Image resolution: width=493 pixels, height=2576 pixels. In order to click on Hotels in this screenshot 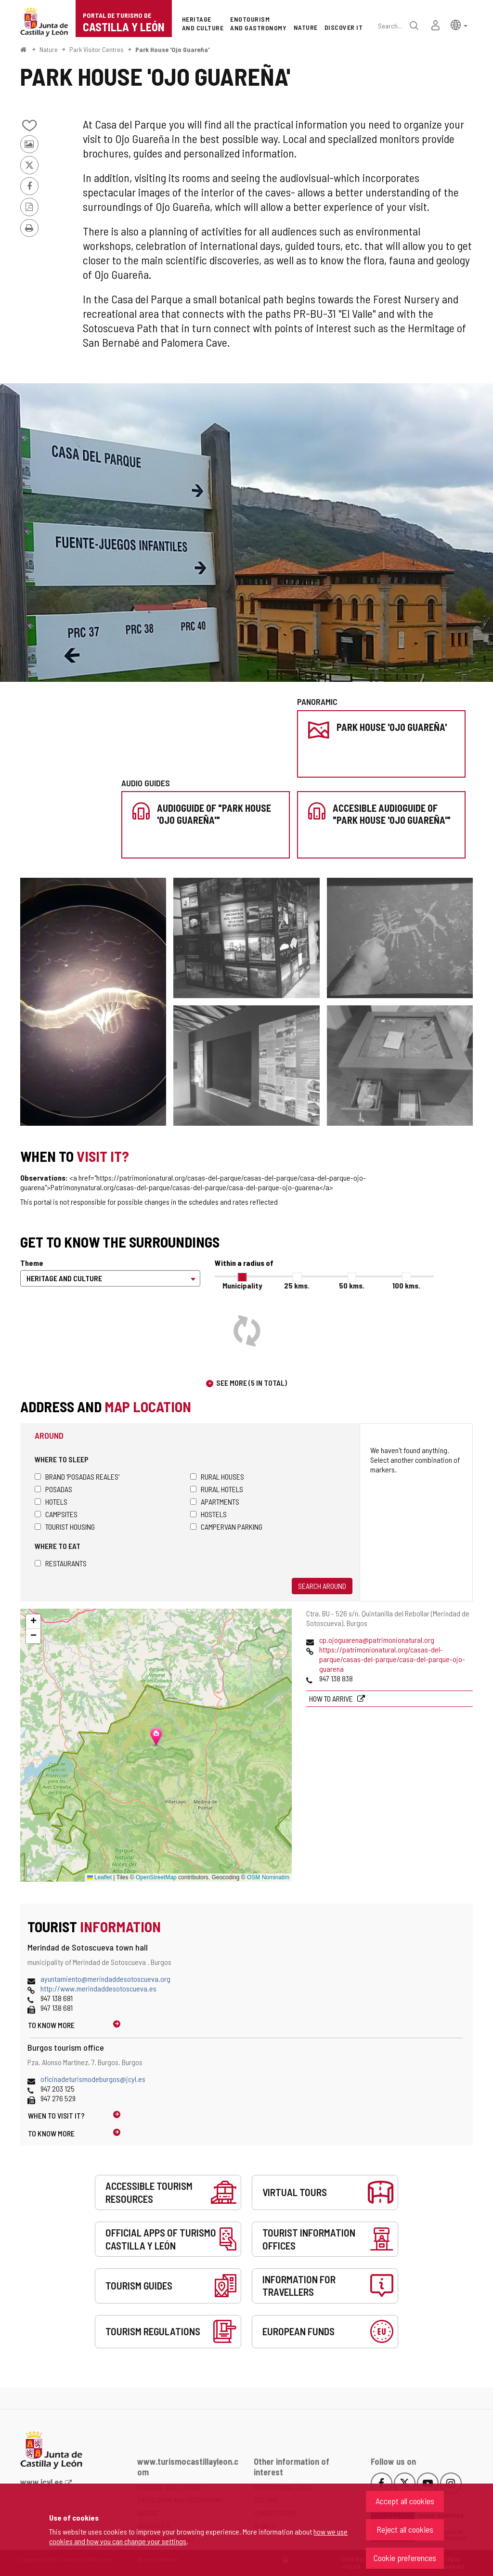, I will do `click(51, 1501)`.